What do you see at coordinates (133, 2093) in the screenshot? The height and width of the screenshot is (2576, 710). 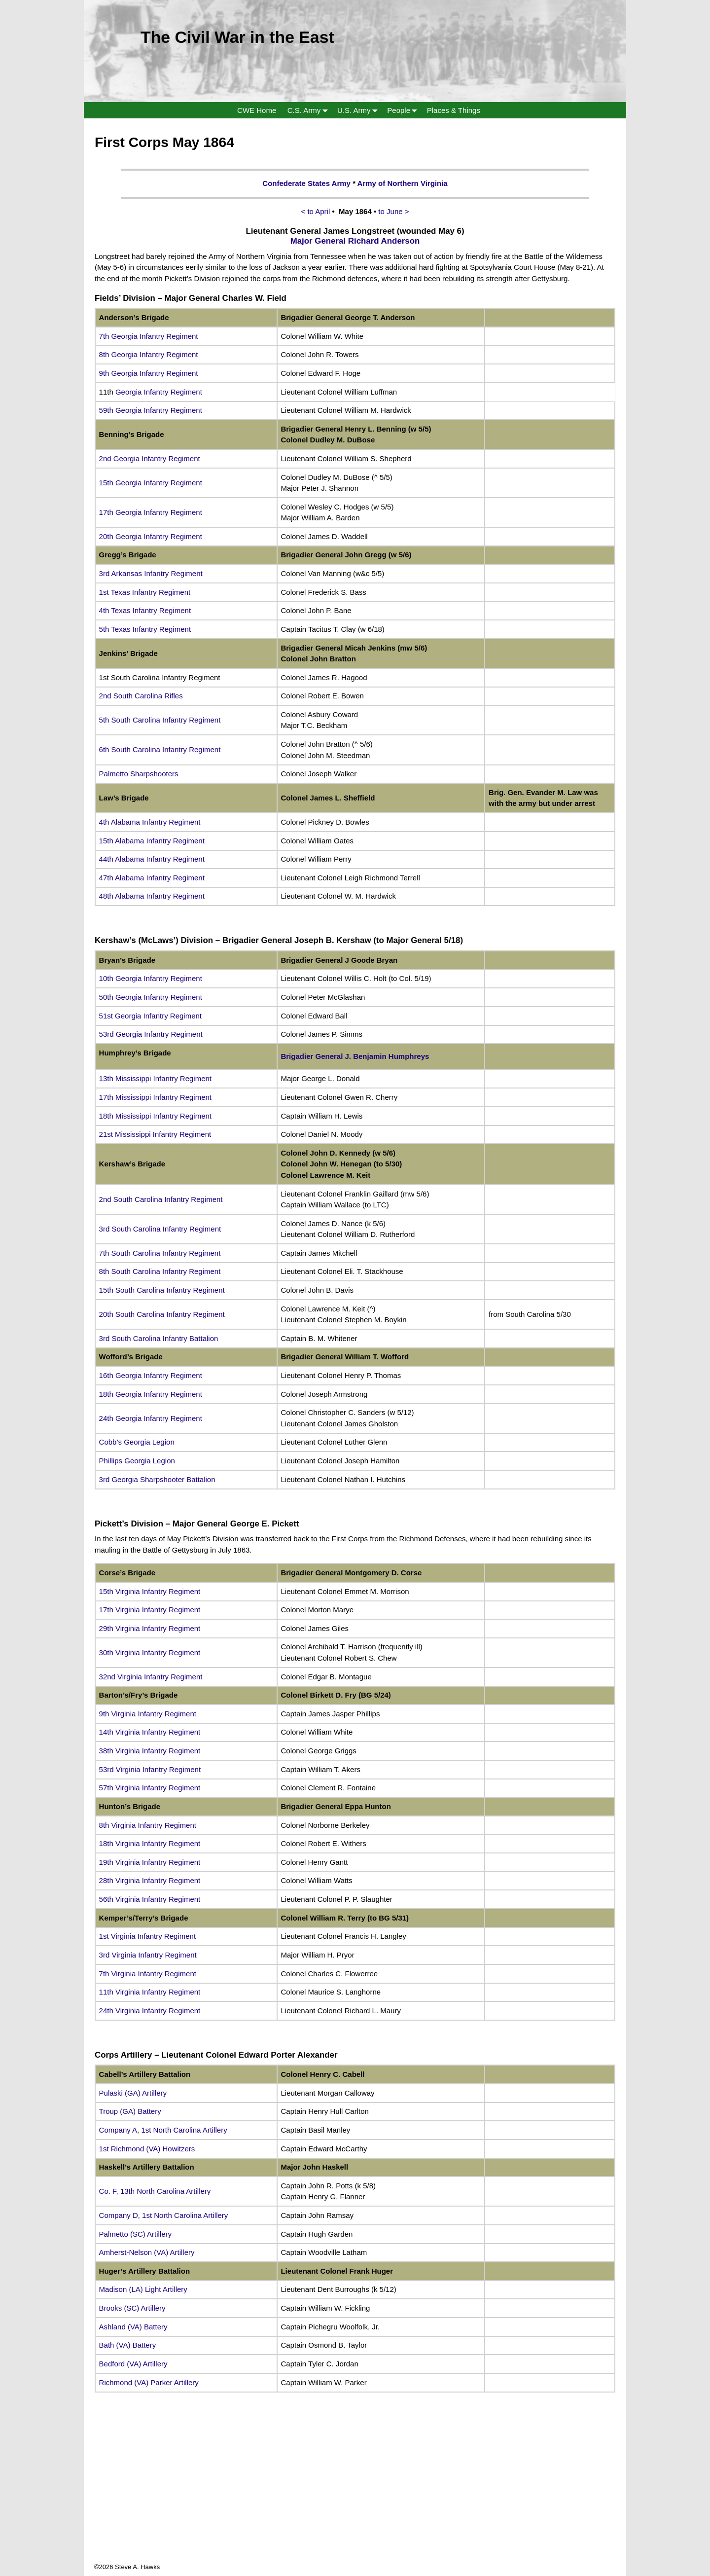 I see `Pulaski (GA) Artillery` at bounding box center [133, 2093].